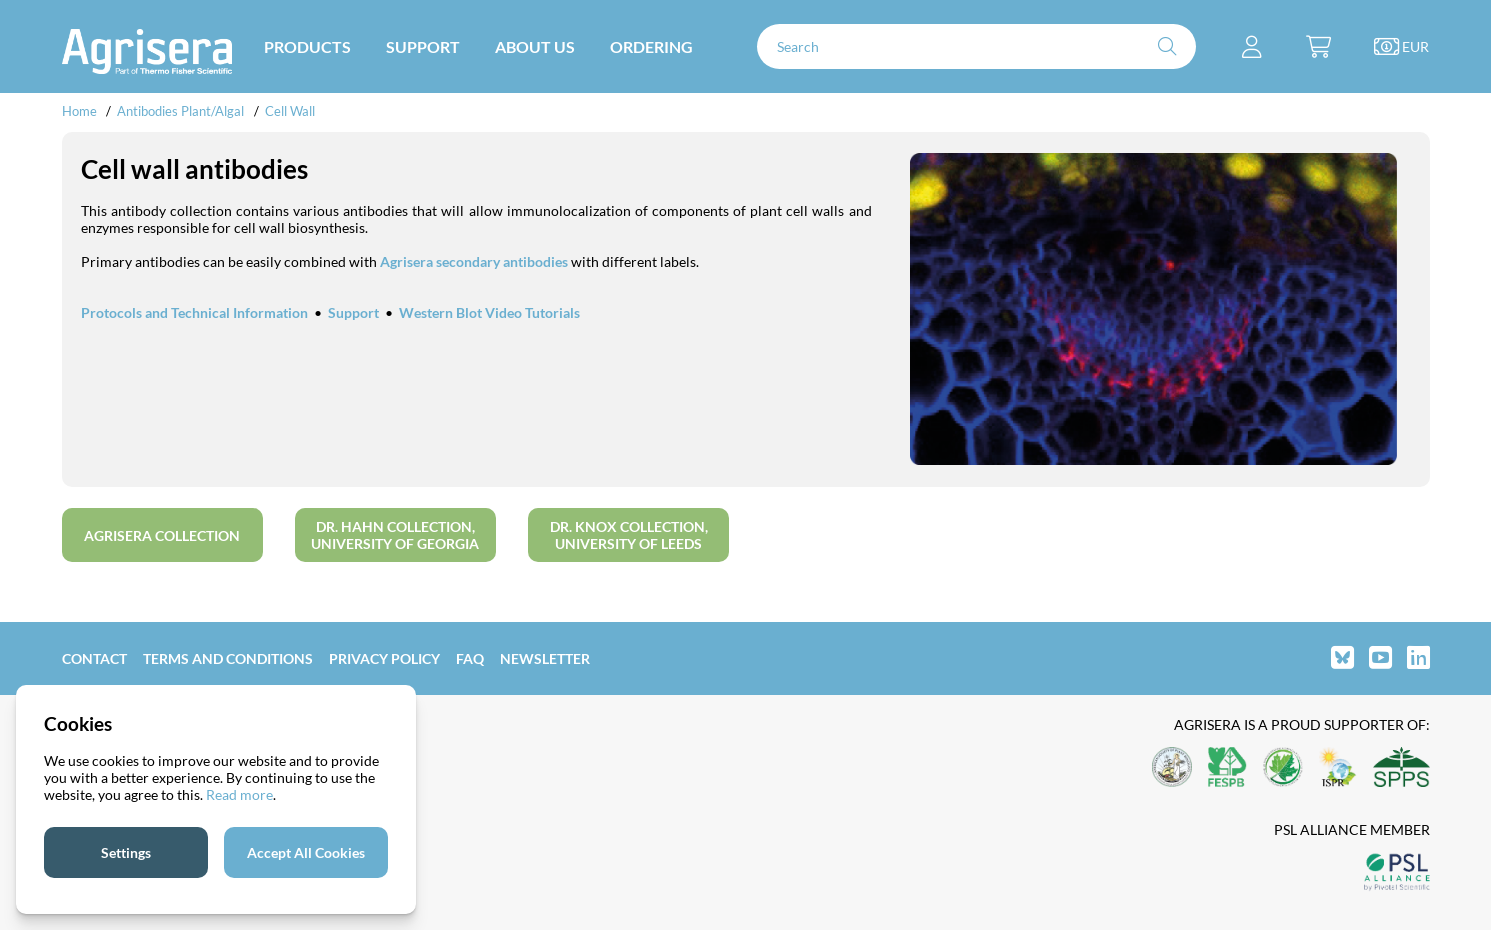 This screenshot has height=930, width=1491. I want to click on Cell Wall, so click(290, 111).